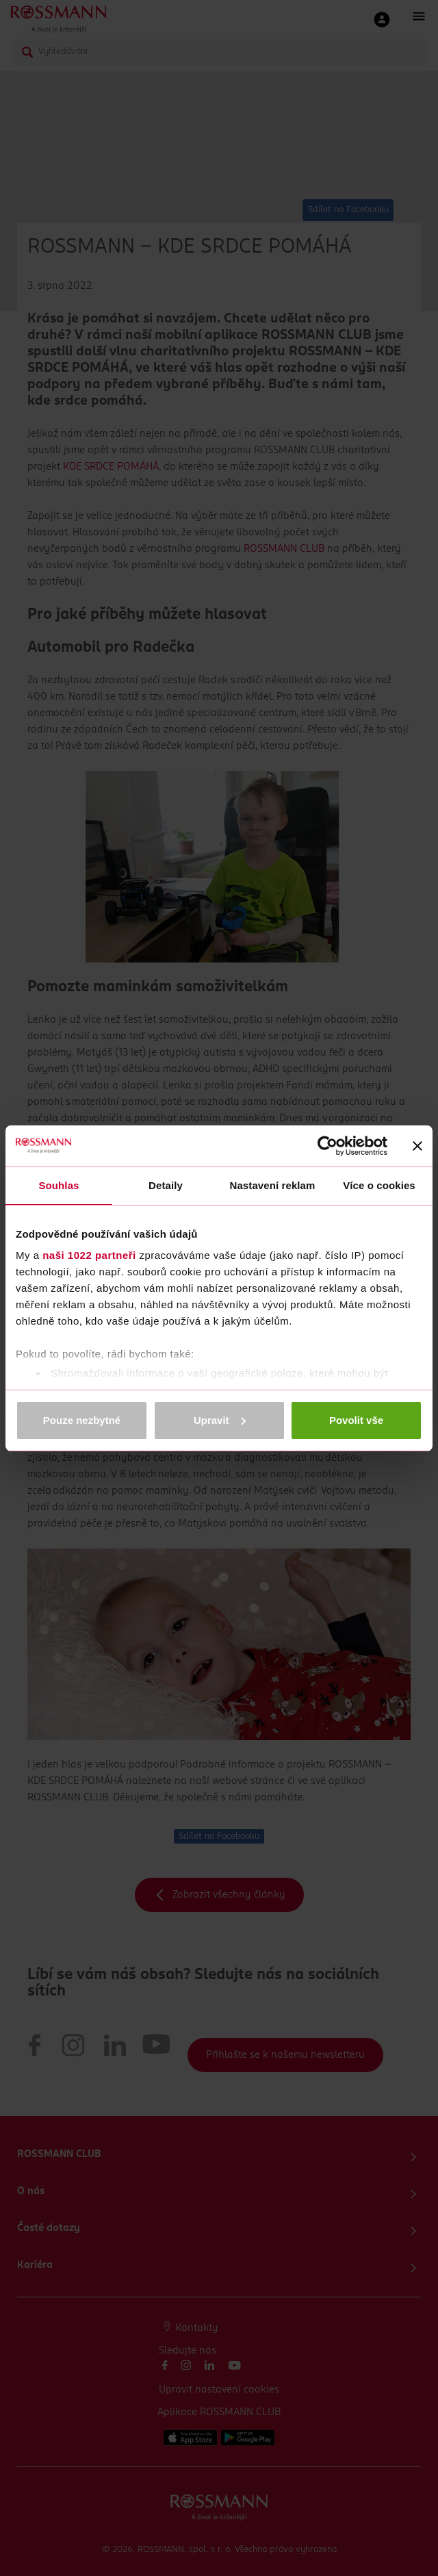 The width and height of the screenshot is (438, 2576). Describe the element at coordinates (327, 1146) in the screenshot. I see `[Cookiebot od Usercentrics - otevře se v novém okně]` at that location.